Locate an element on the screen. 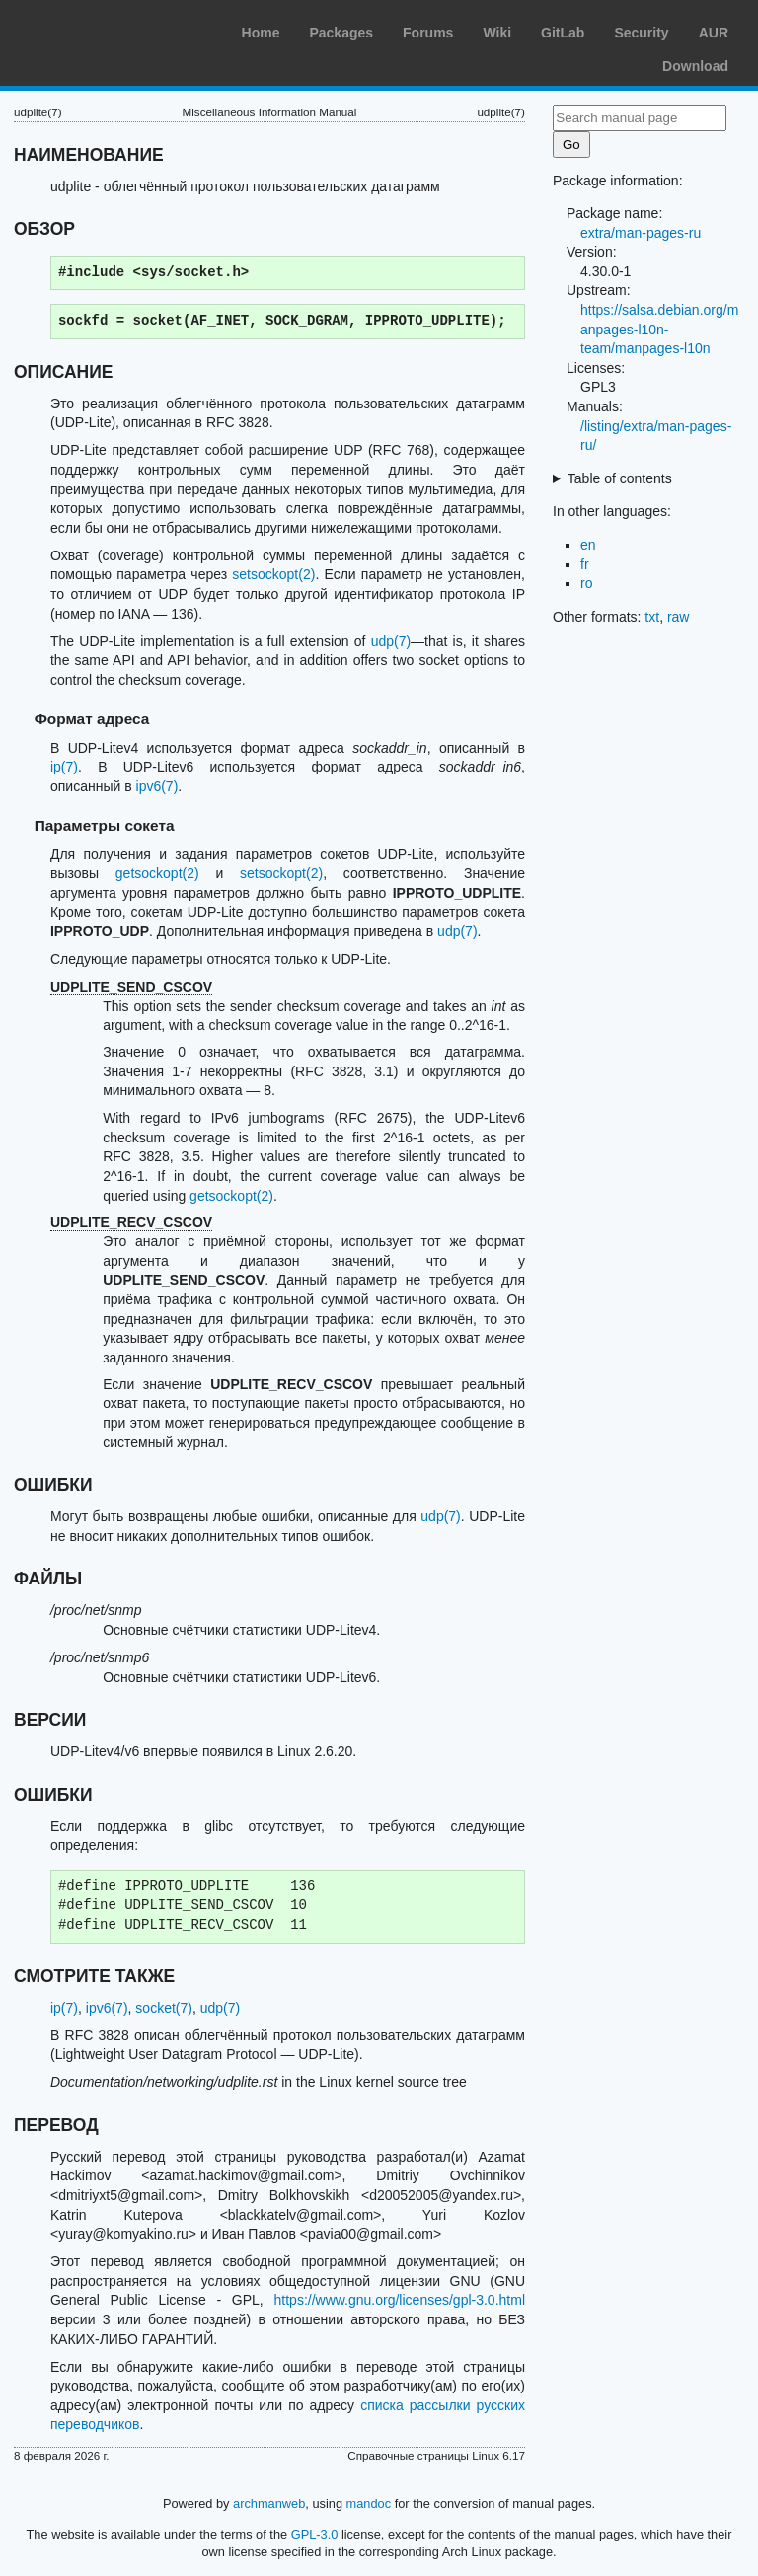  archmanweb is located at coordinates (269, 2503).